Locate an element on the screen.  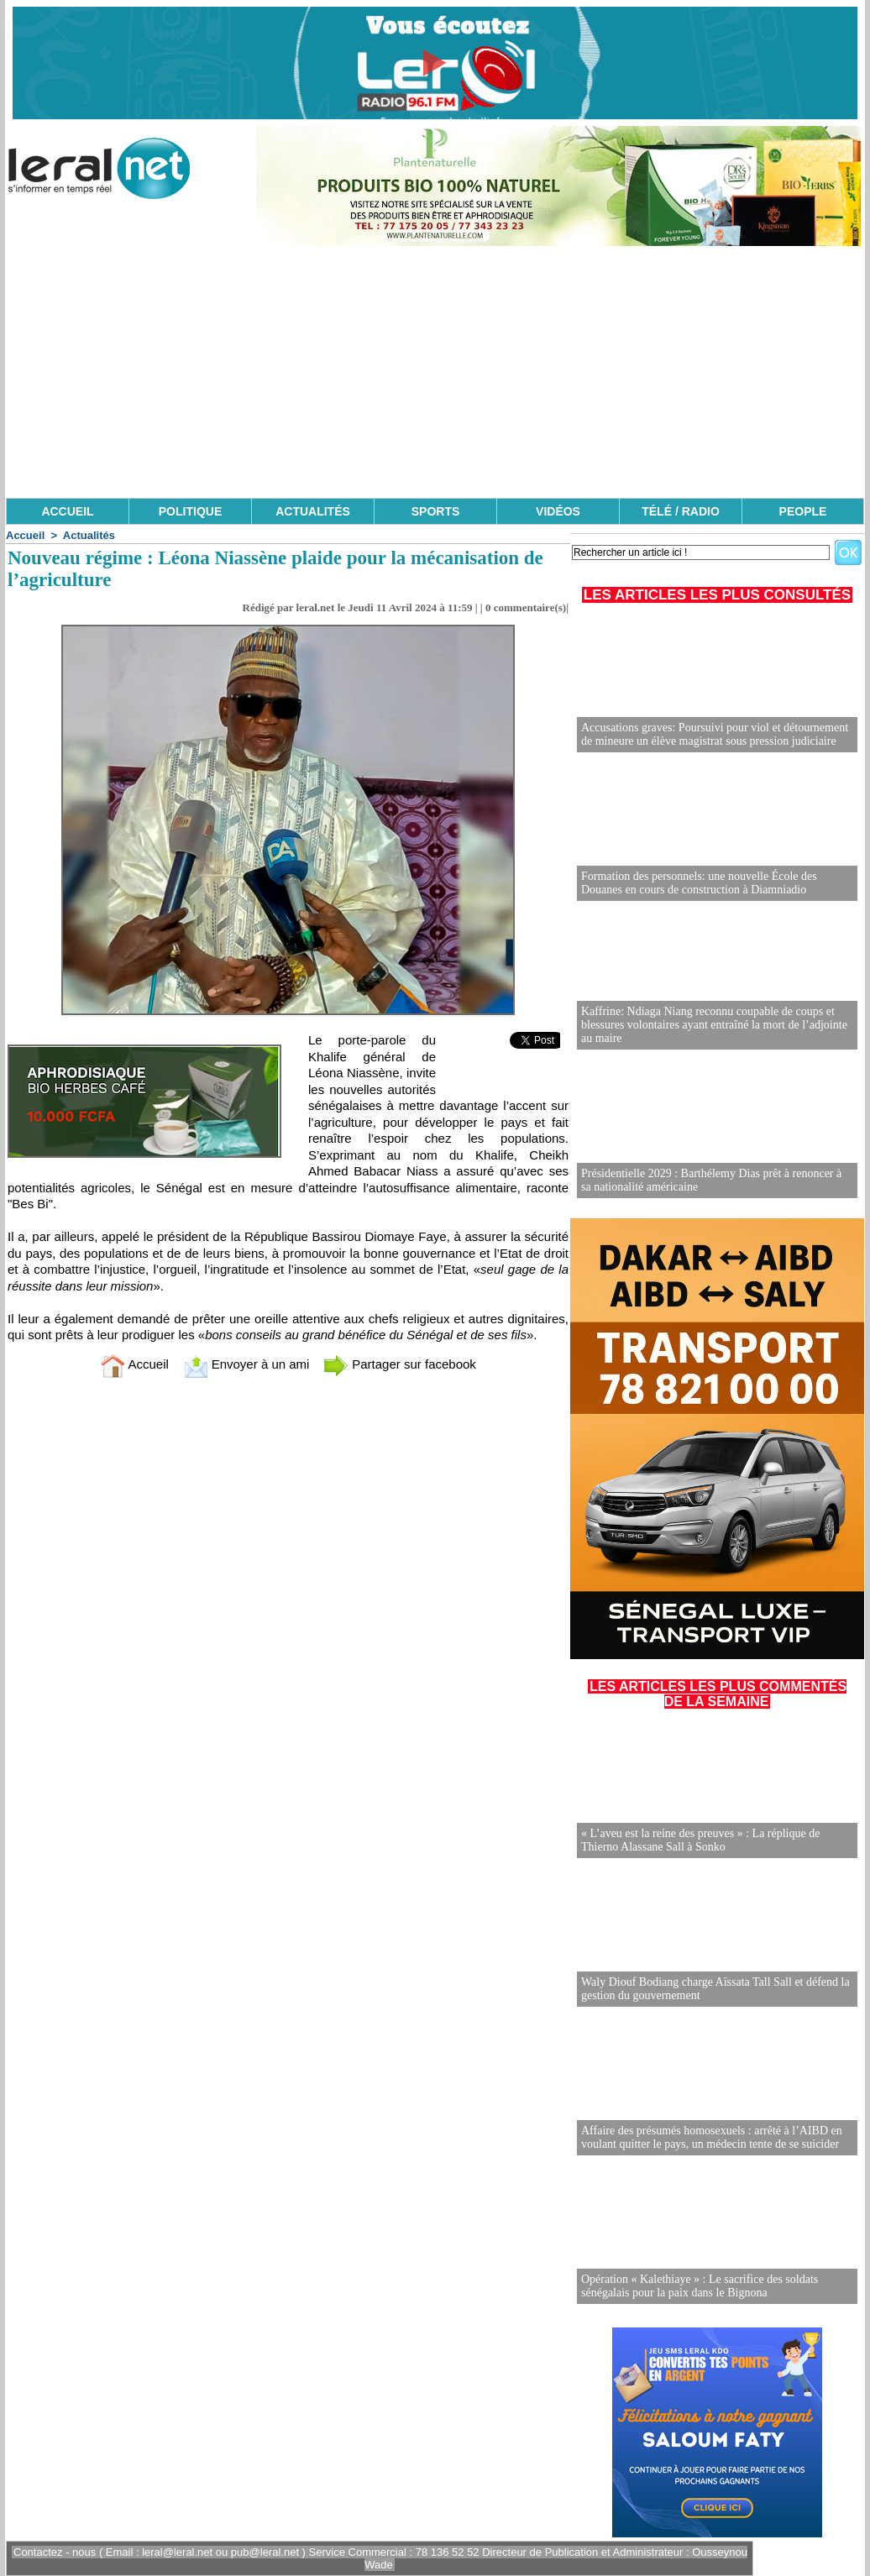
Envoyer à un ami is located at coordinates (246, 1364).